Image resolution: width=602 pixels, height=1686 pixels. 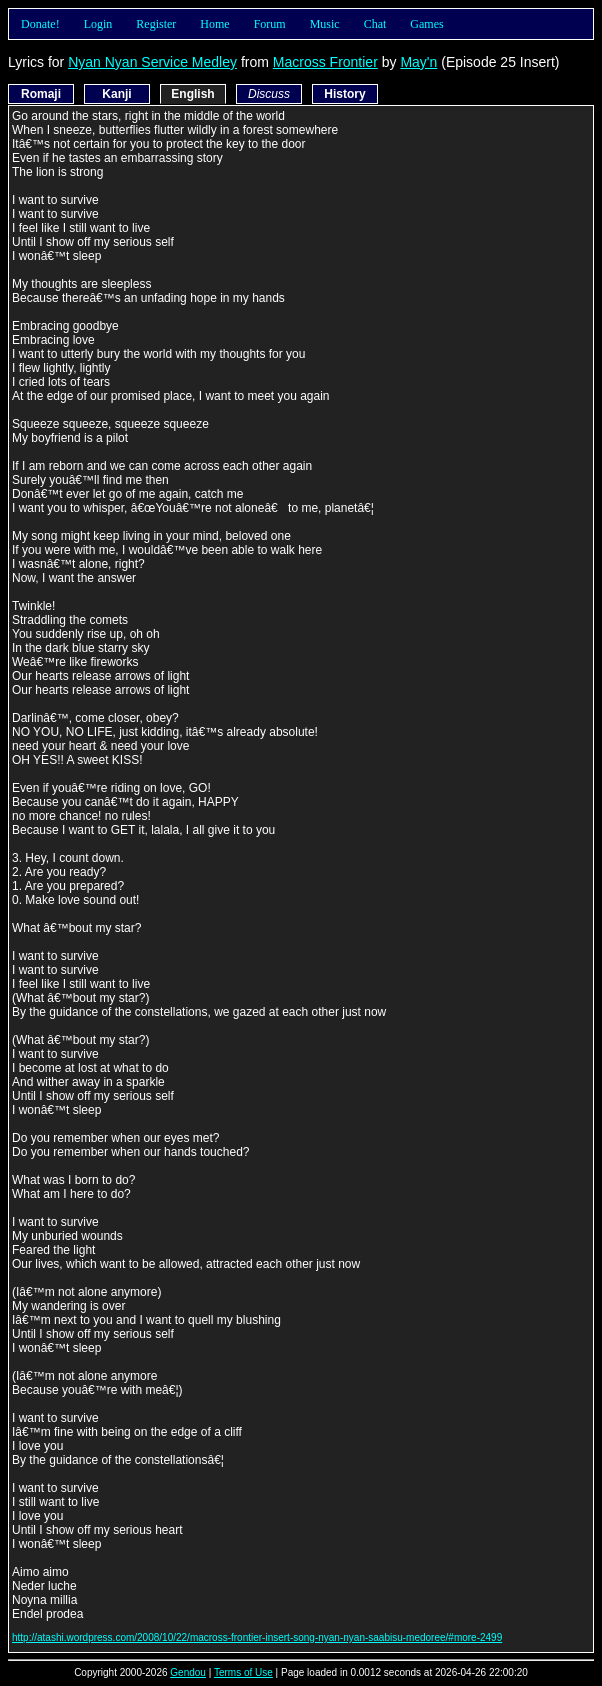 I want to click on May'n, so click(x=418, y=62).